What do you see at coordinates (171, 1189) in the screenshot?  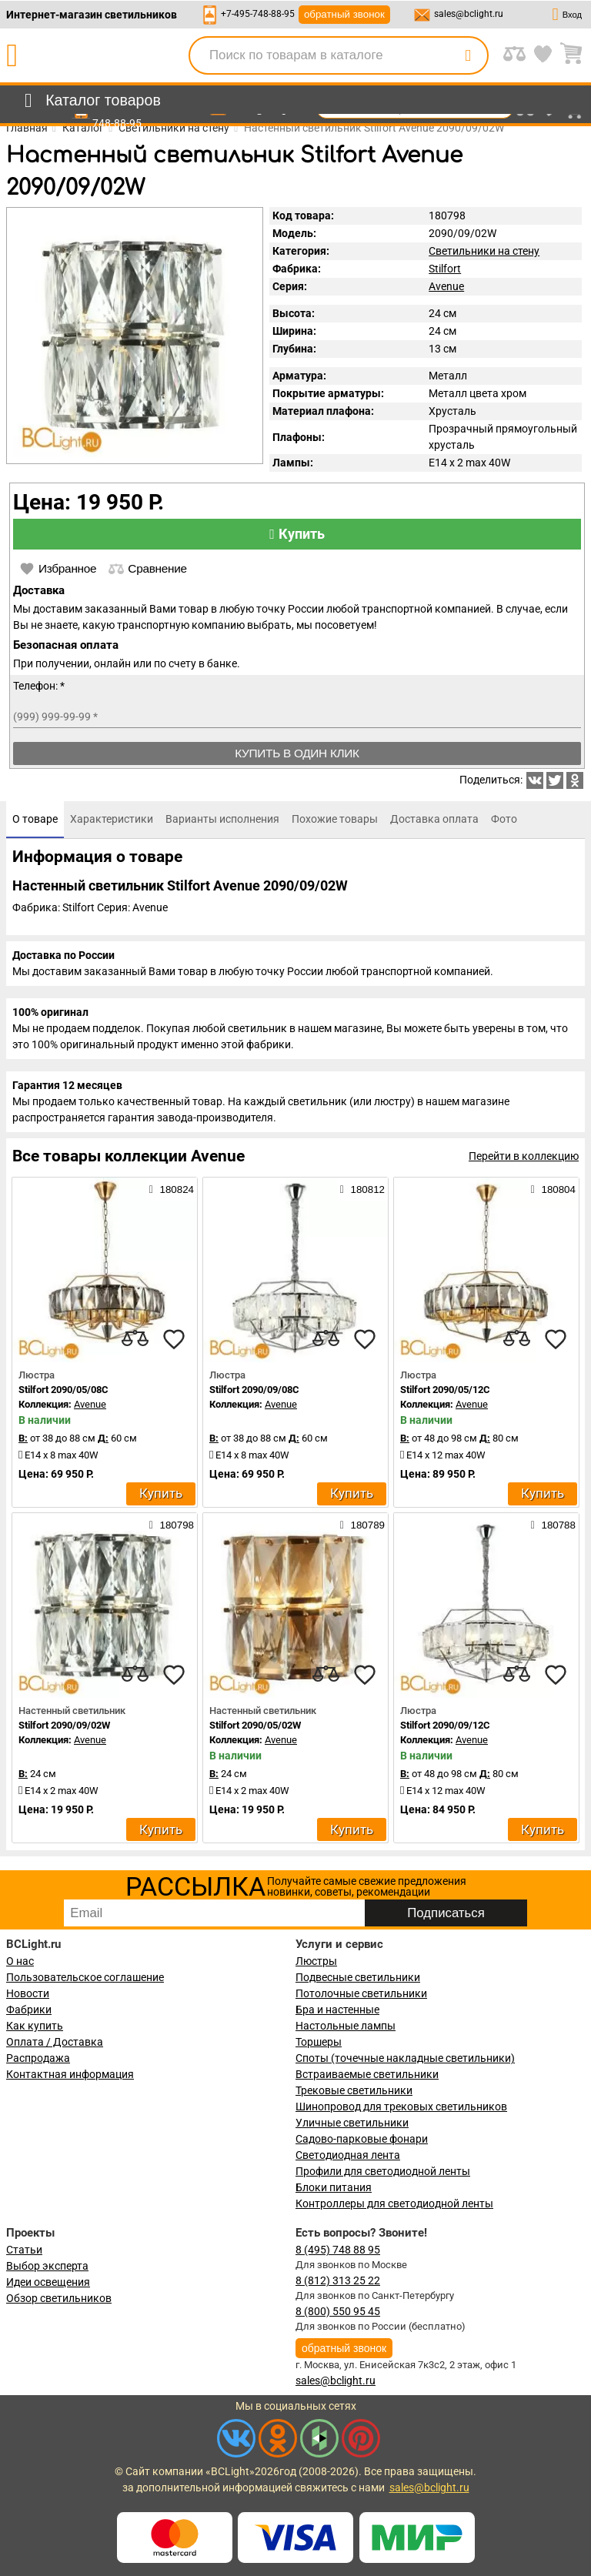 I see `180824` at bounding box center [171, 1189].